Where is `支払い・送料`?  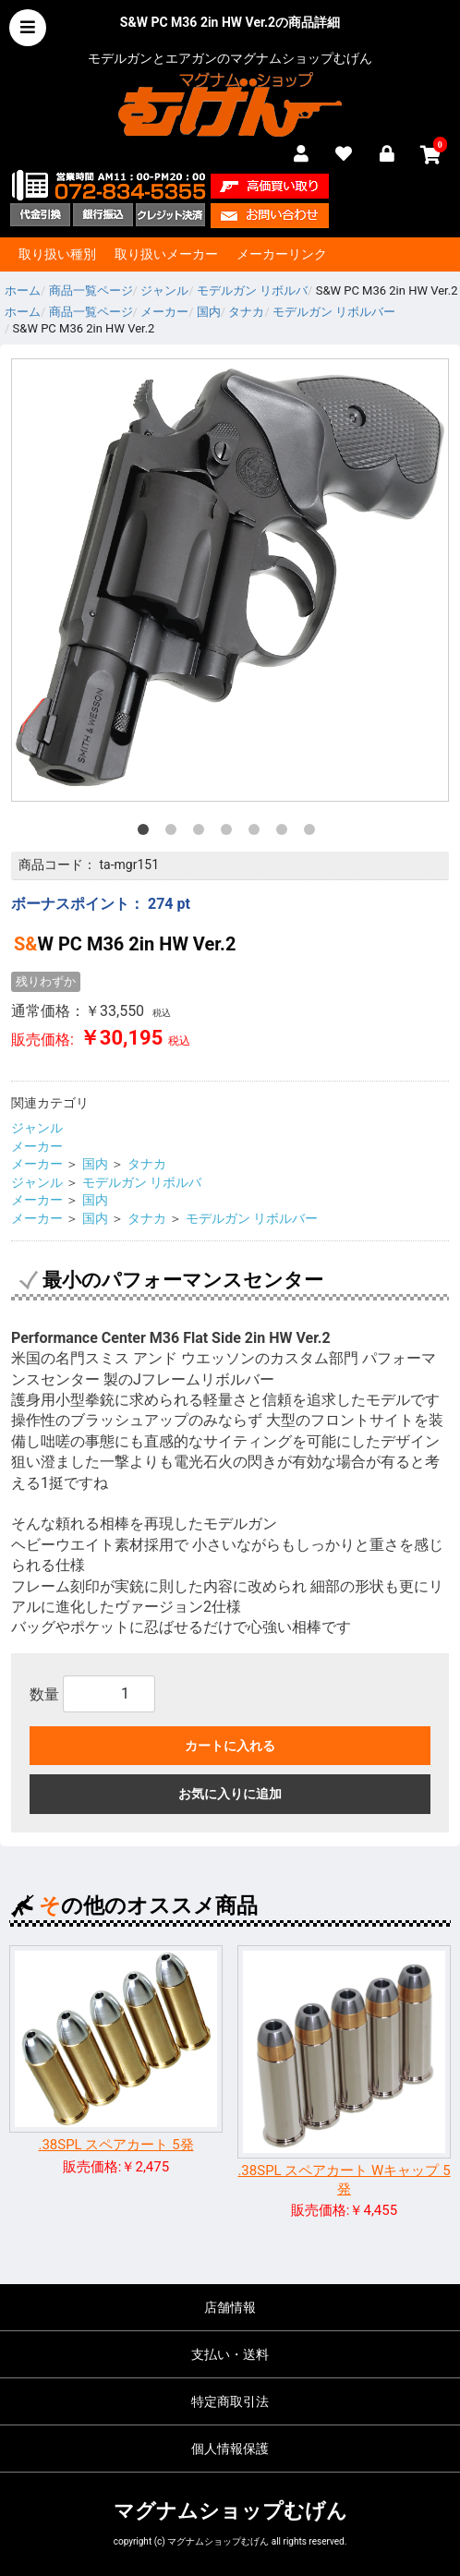
支払い・送料 is located at coordinates (230, 2354).